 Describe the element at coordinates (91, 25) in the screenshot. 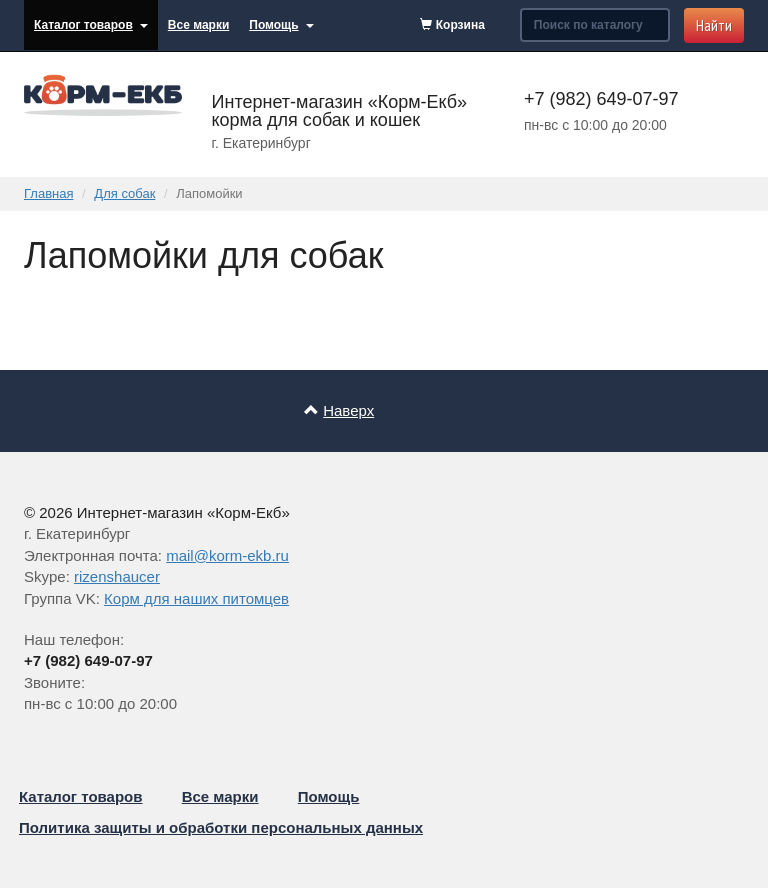

I see `Каталог товаров` at that location.